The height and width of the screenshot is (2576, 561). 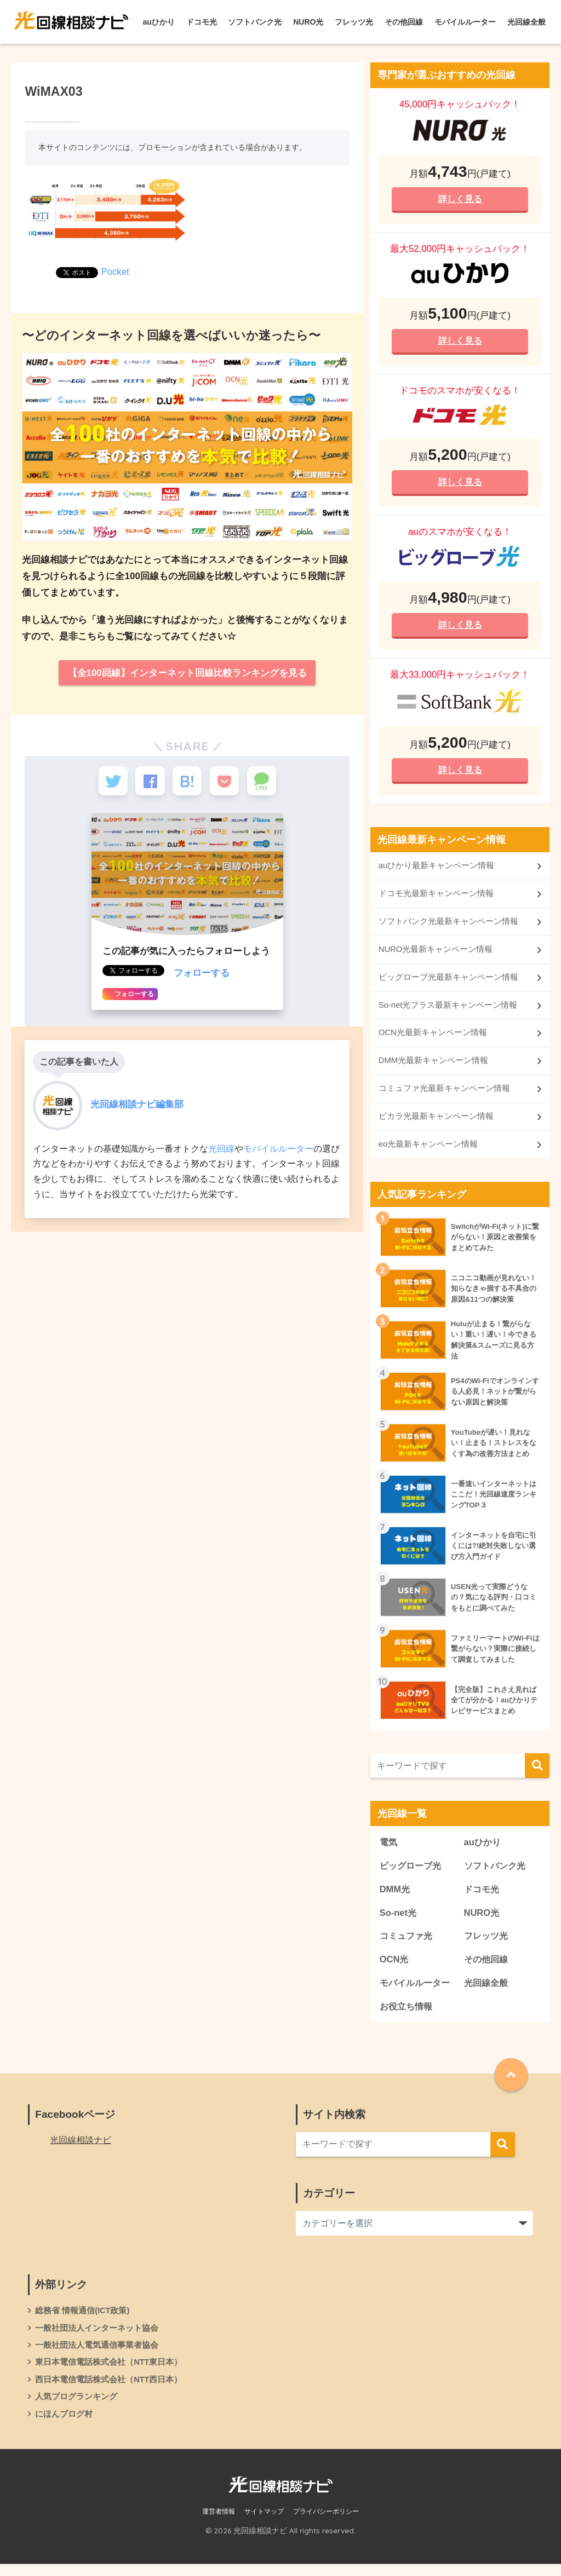 I want to click on フレッツ光, so click(x=354, y=22).